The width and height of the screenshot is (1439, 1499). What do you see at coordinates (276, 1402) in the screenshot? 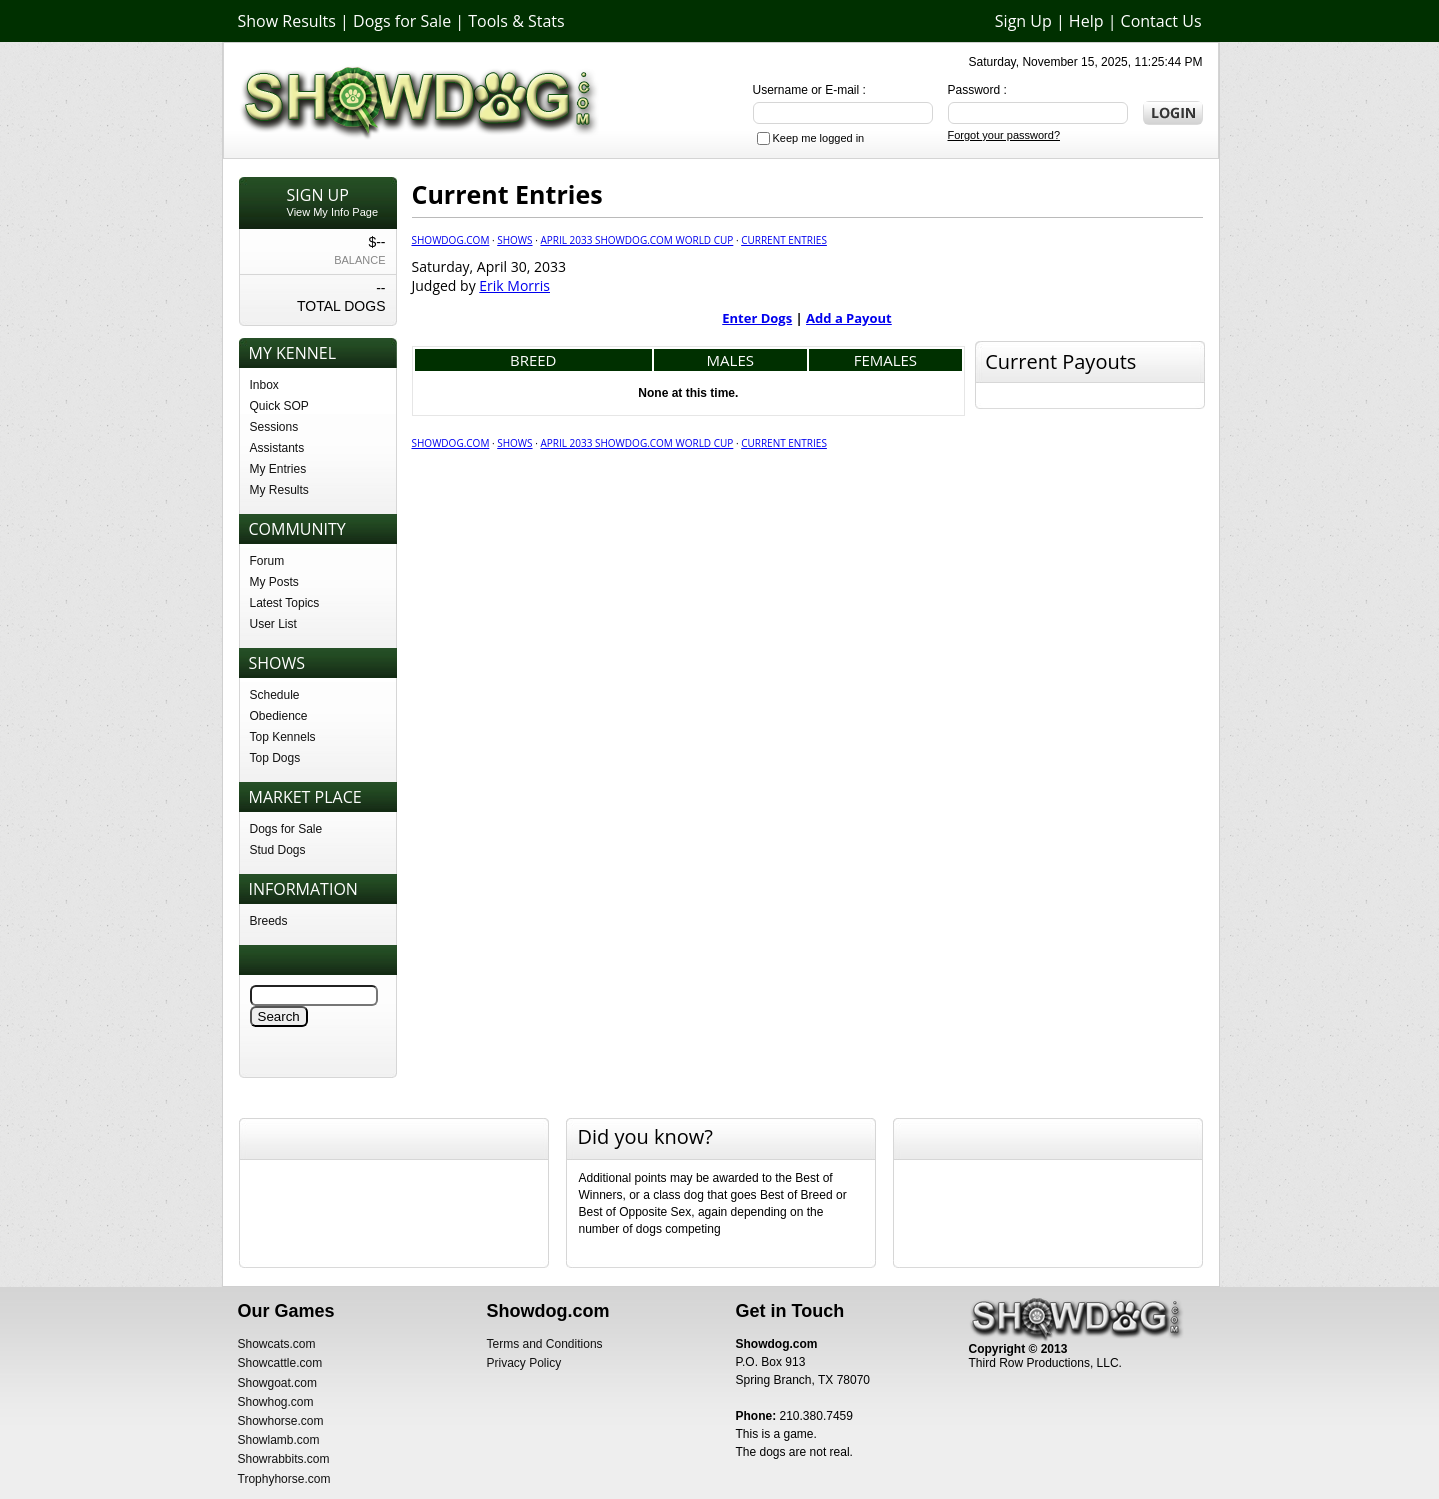
I see `Showhog.com` at bounding box center [276, 1402].